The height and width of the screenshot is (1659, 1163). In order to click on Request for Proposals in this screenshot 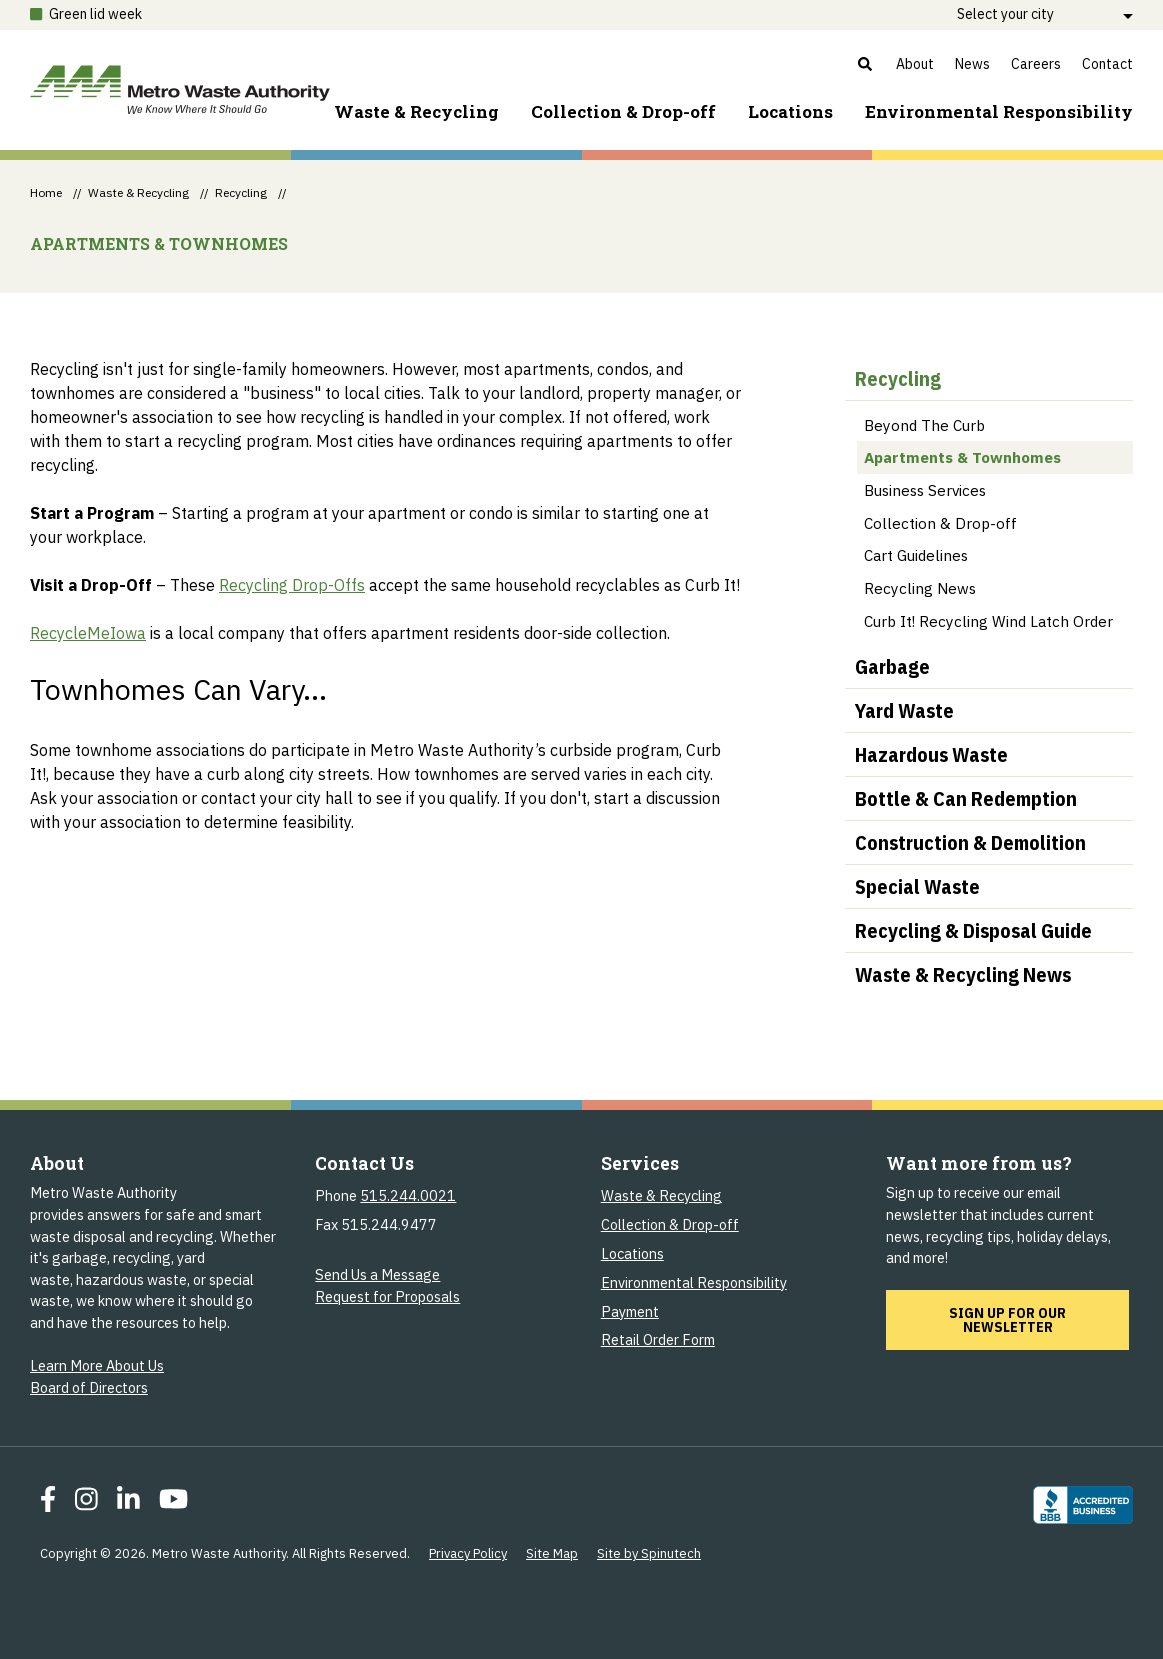, I will do `click(387, 1296)`.